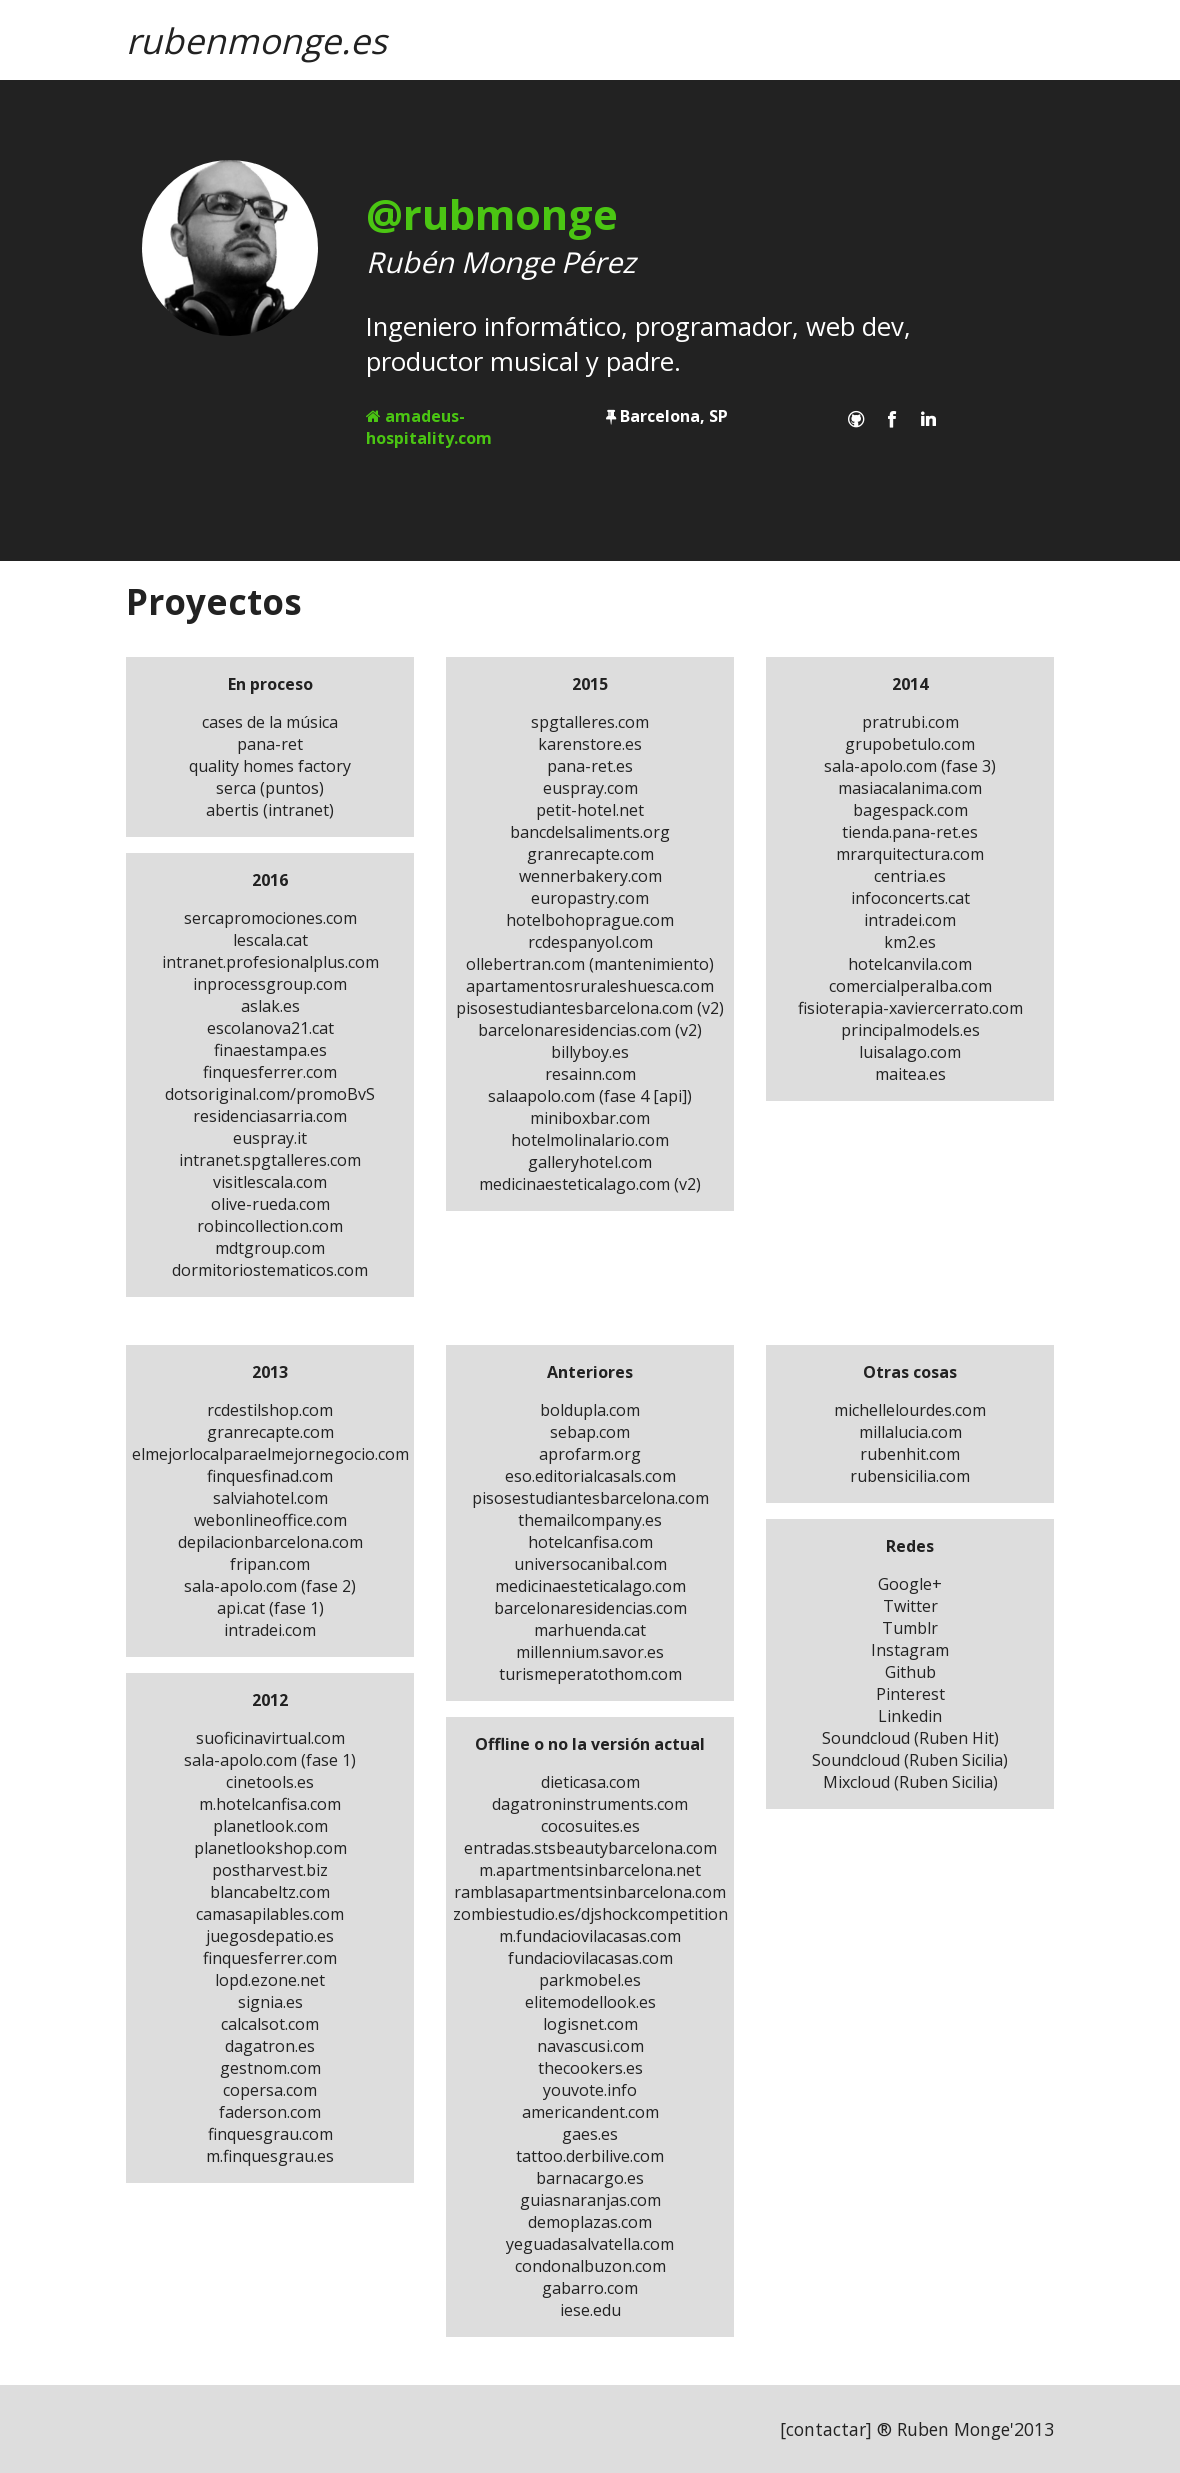  Describe the element at coordinates (590, 1542) in the screenshot. I see `hotelcanfisa.com` at that location.